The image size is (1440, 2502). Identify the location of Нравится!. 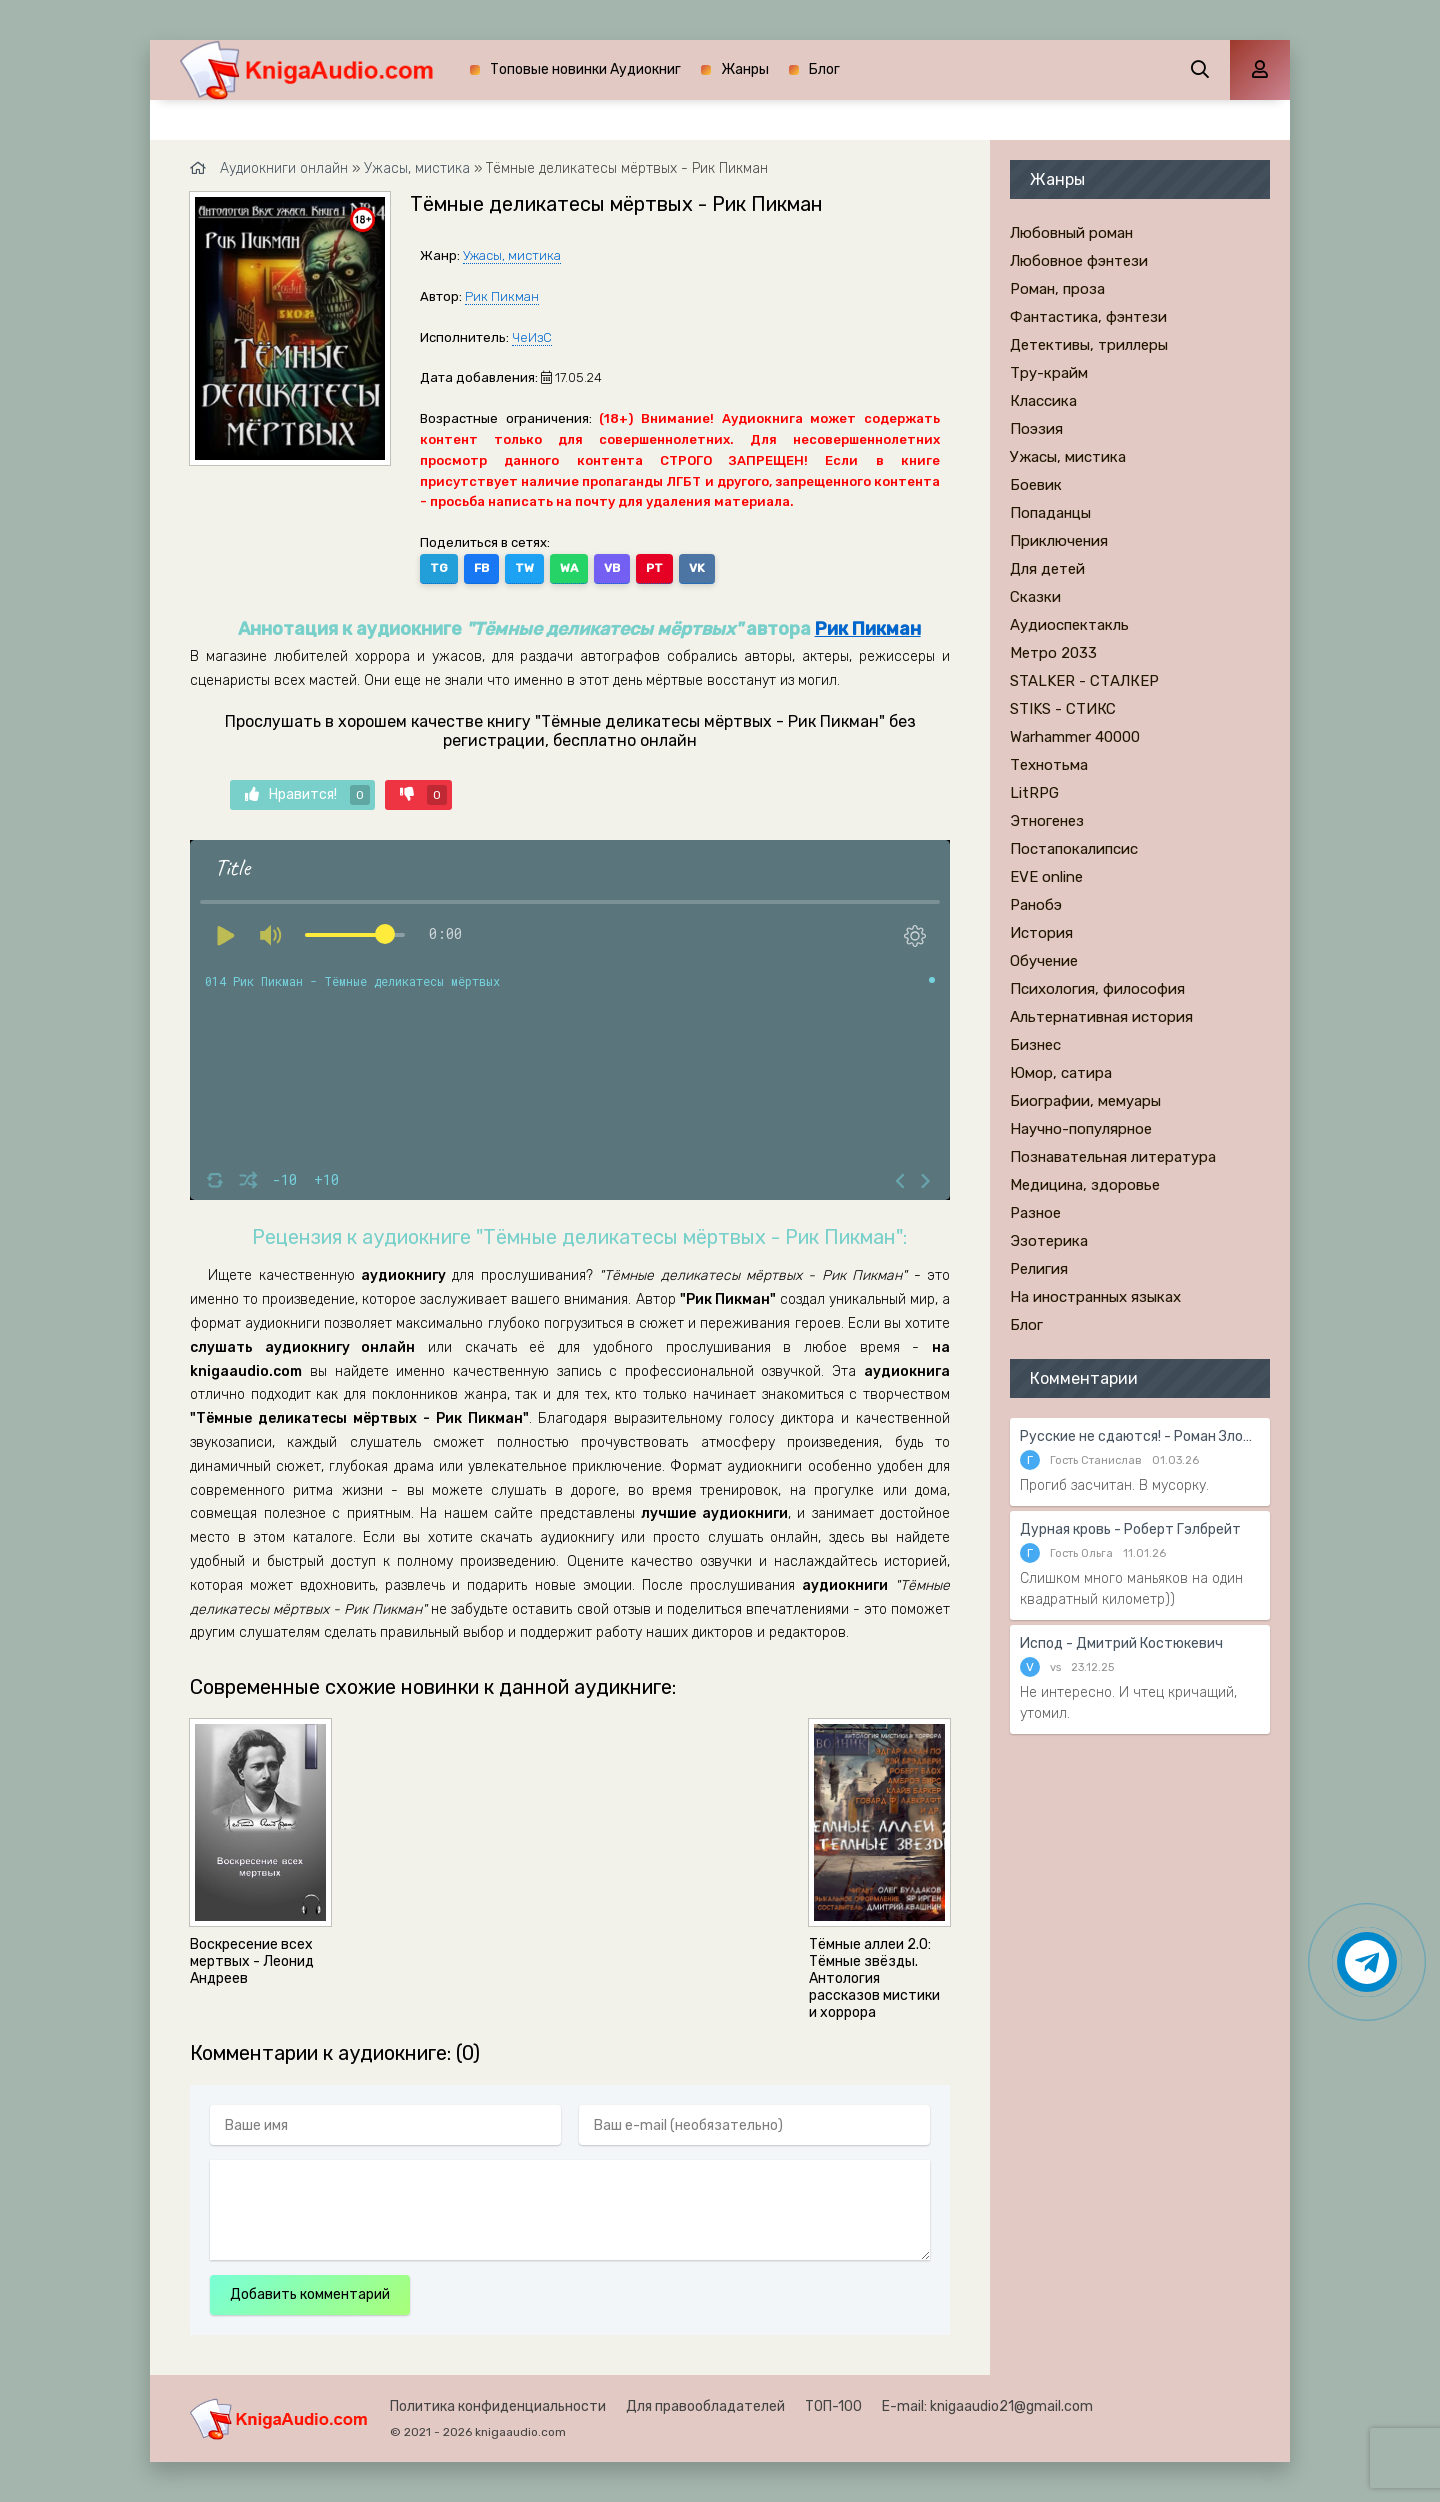
(307, 795).